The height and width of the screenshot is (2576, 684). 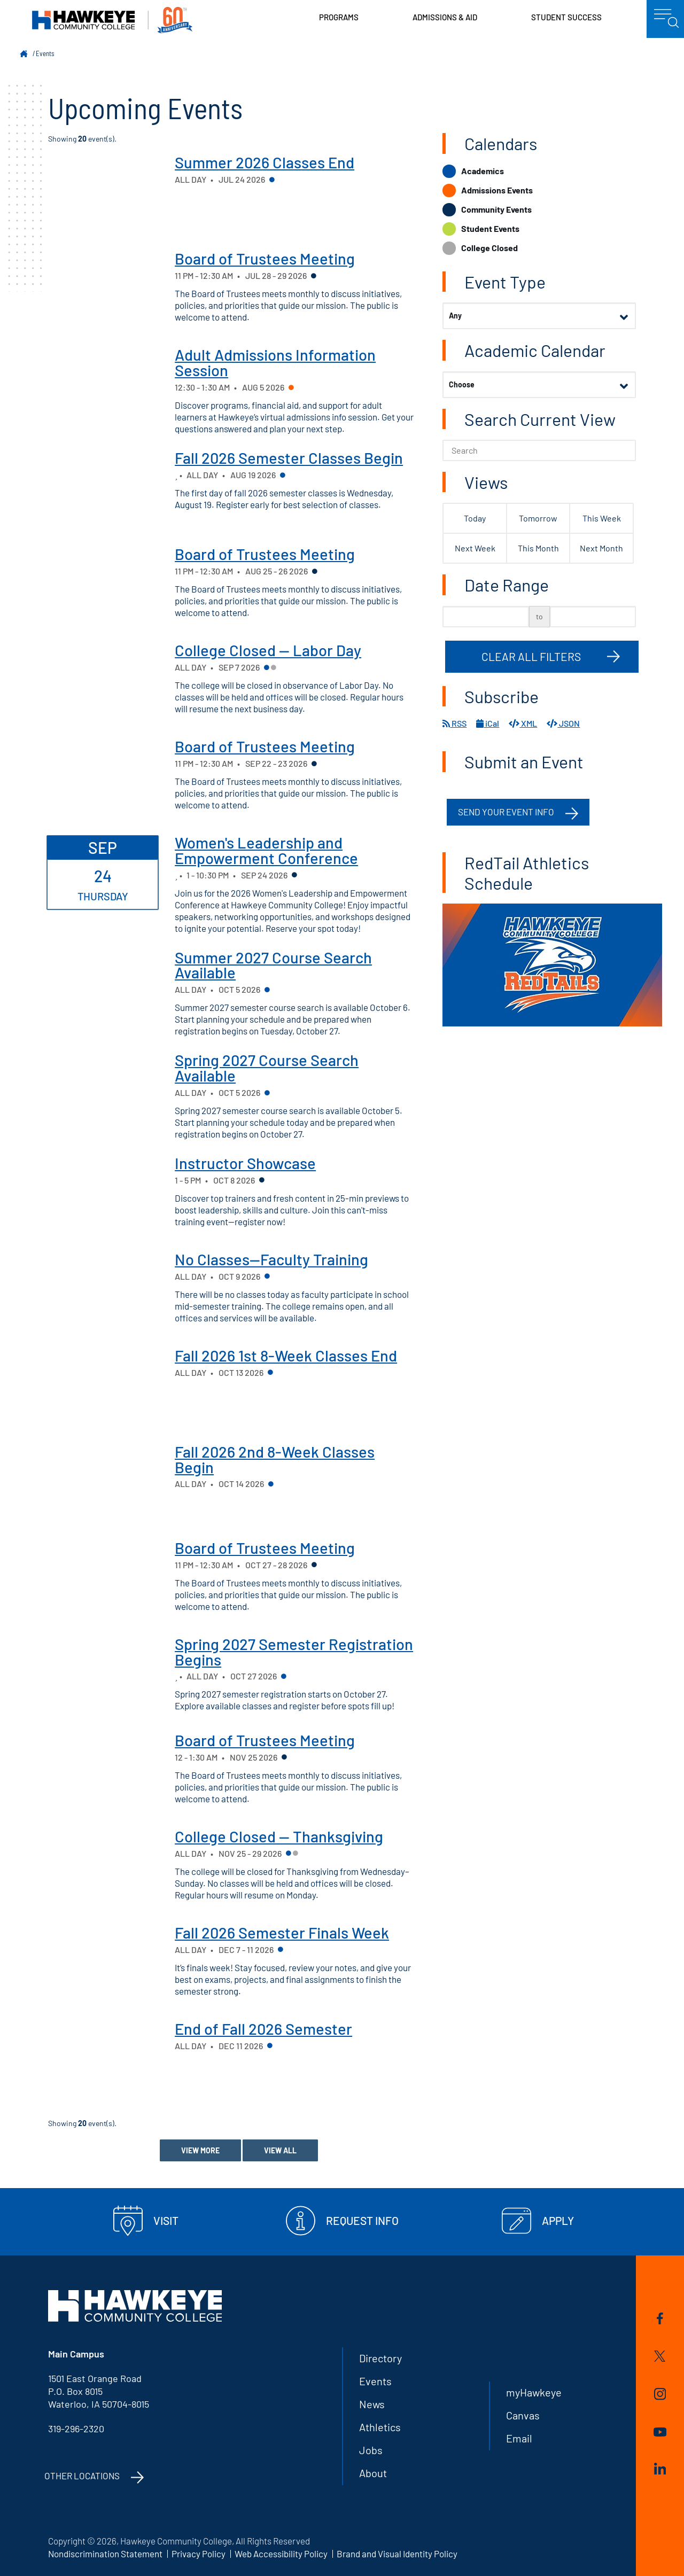 What do you see at coordinates (660, 2468) in the screenshot?
I see `LinkedIn` at bounding box center [660, 2468].